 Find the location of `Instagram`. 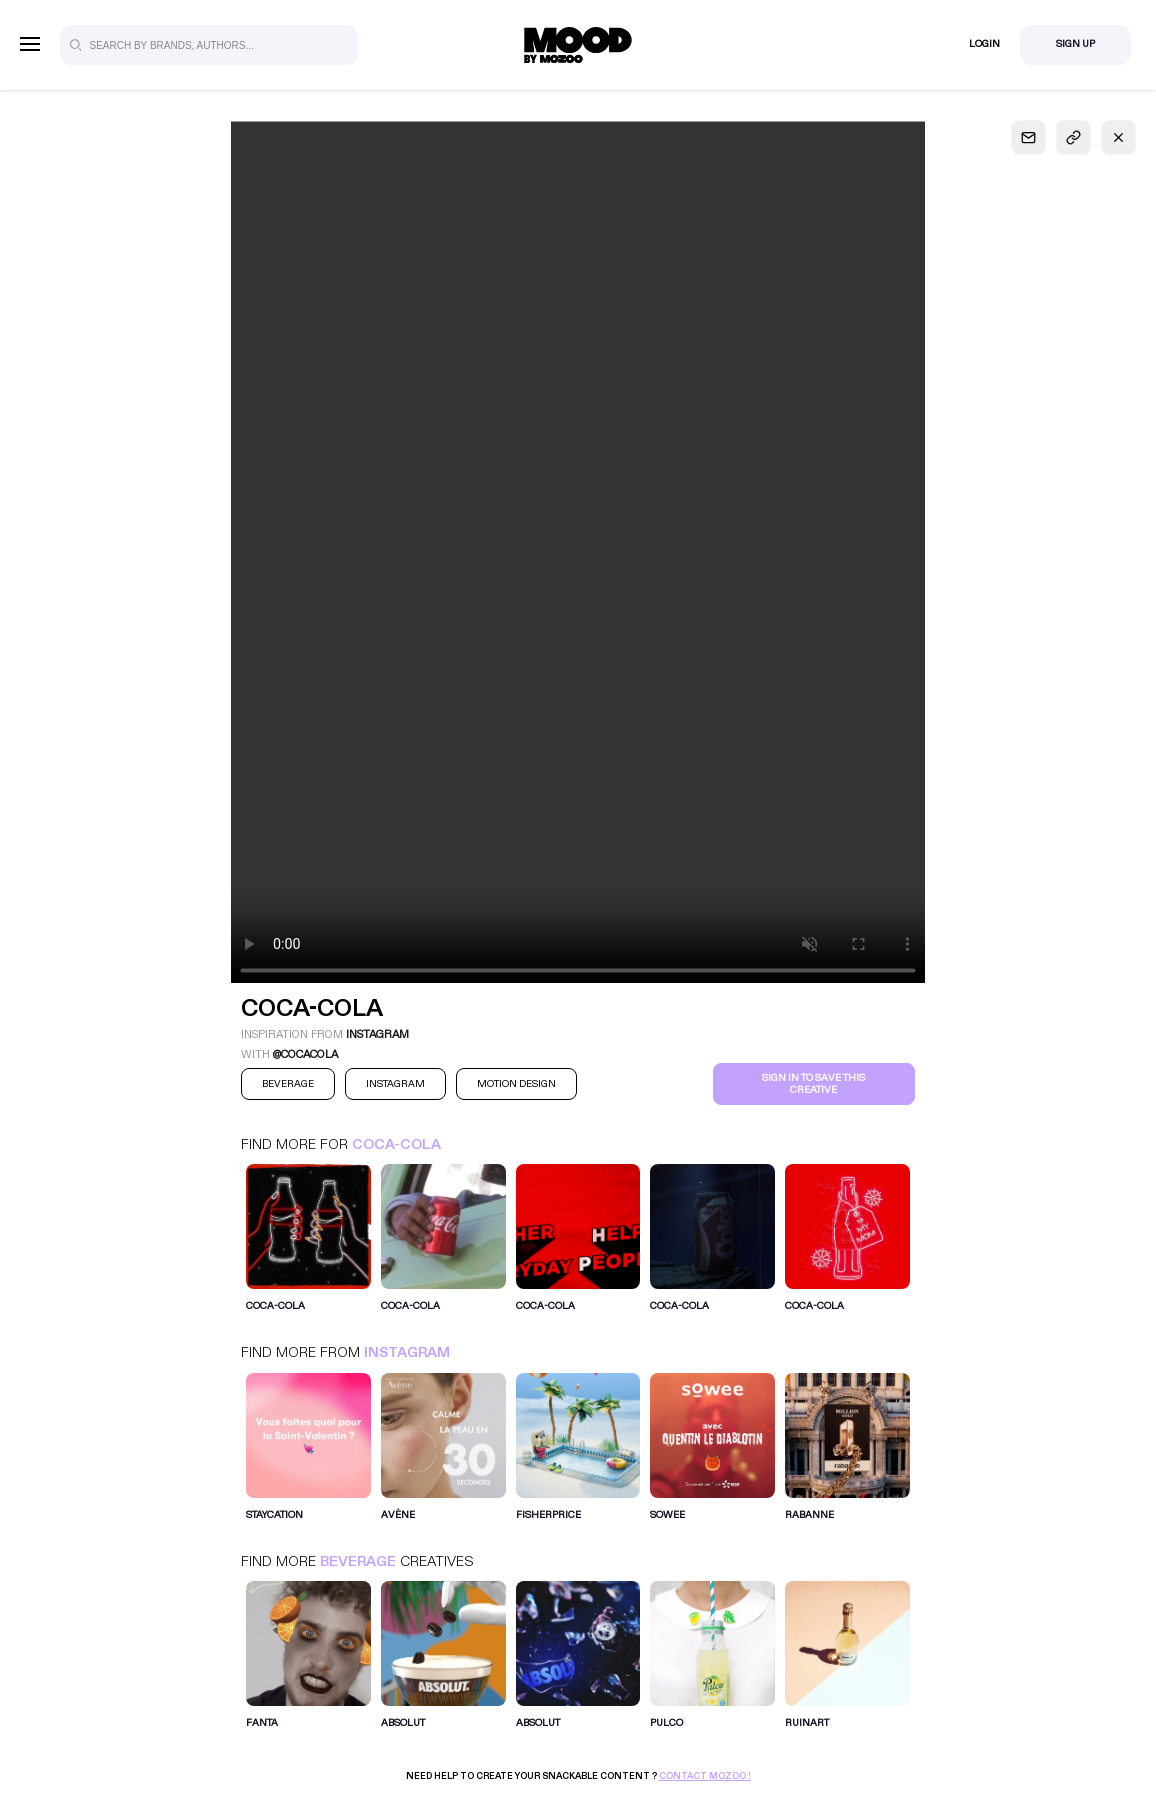

Instagram is located at coordinates (407, 1352).